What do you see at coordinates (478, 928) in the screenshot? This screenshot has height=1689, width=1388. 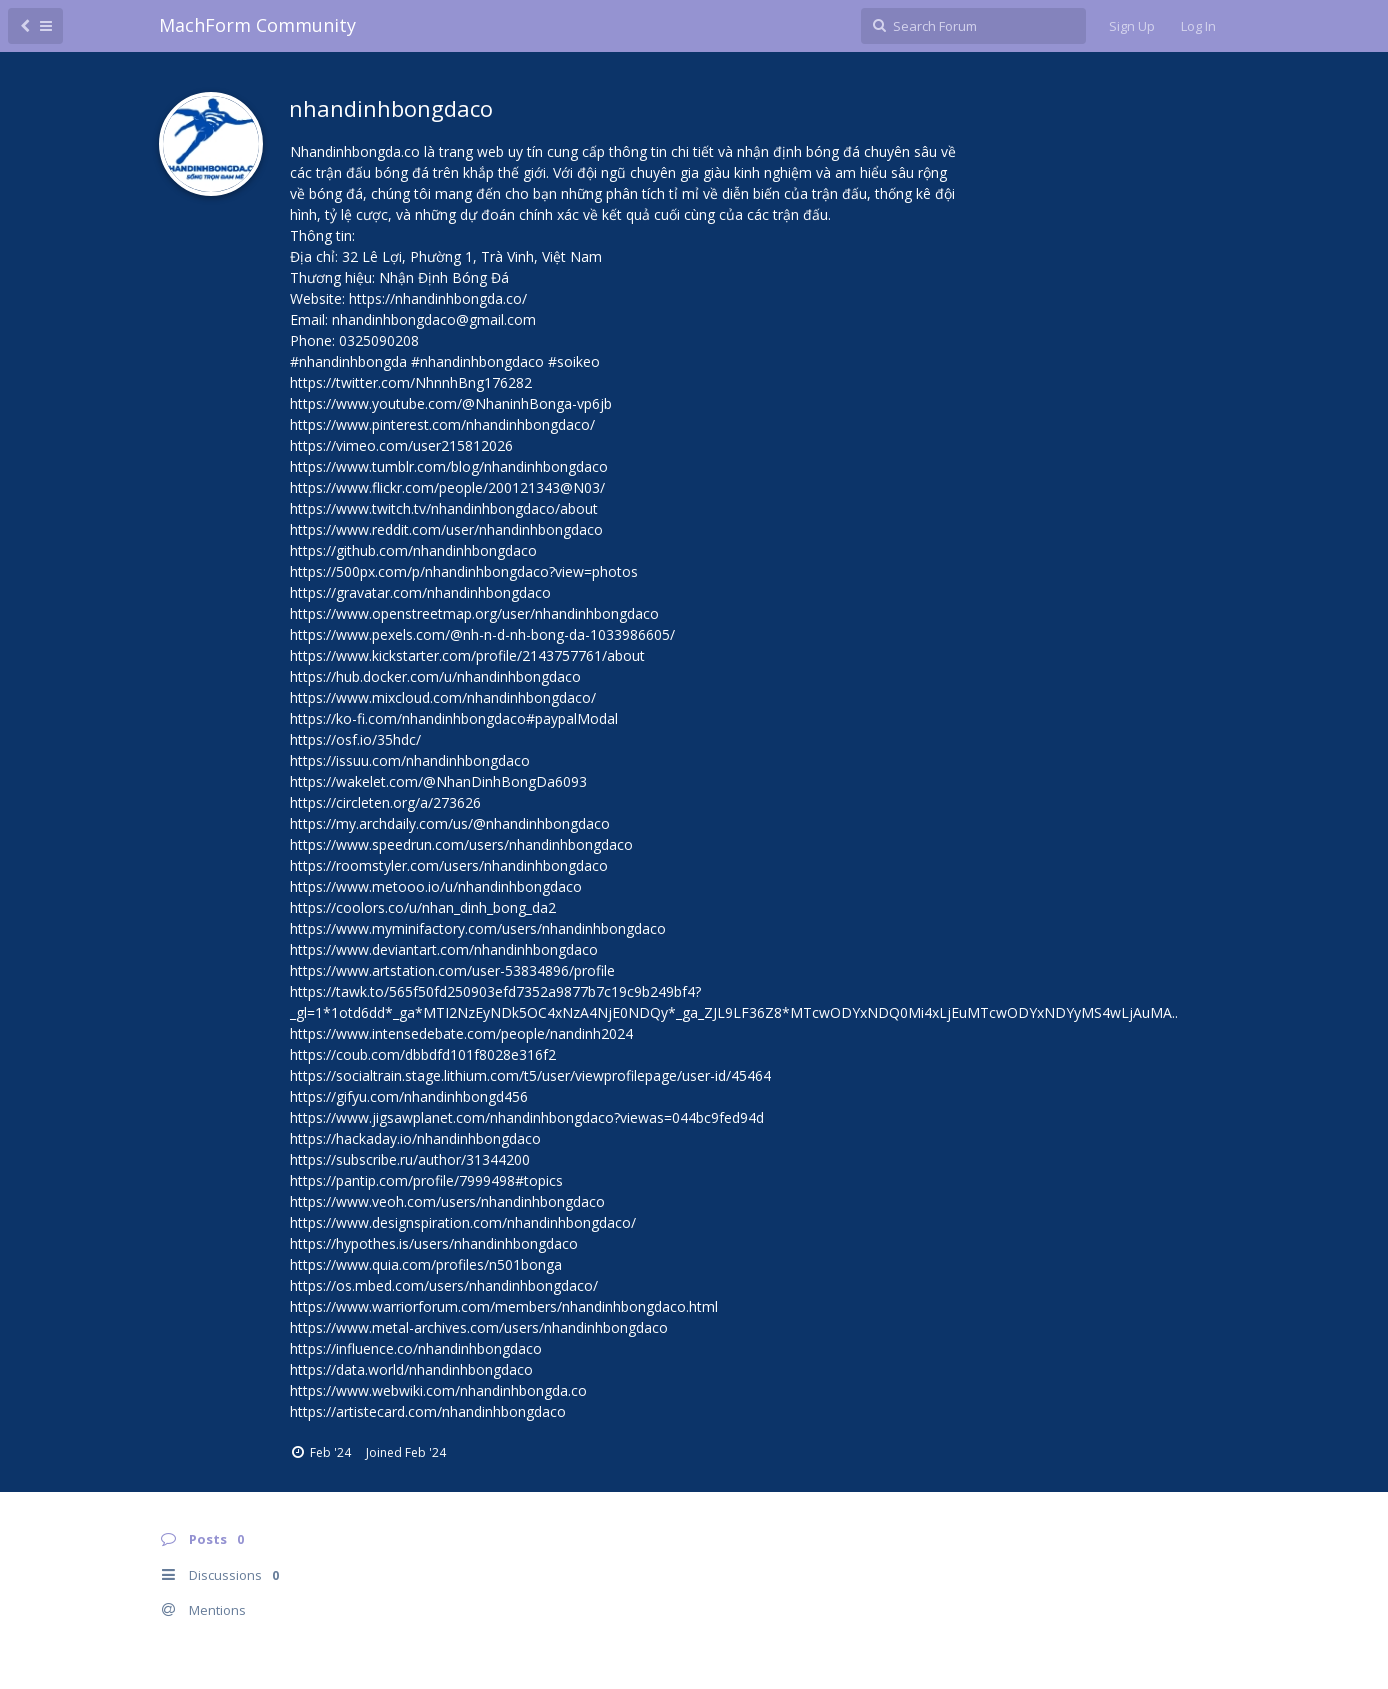 I see `https://www.myminifactory.com/users/nhandinhbongdaco` at bounding box center [478, 928].